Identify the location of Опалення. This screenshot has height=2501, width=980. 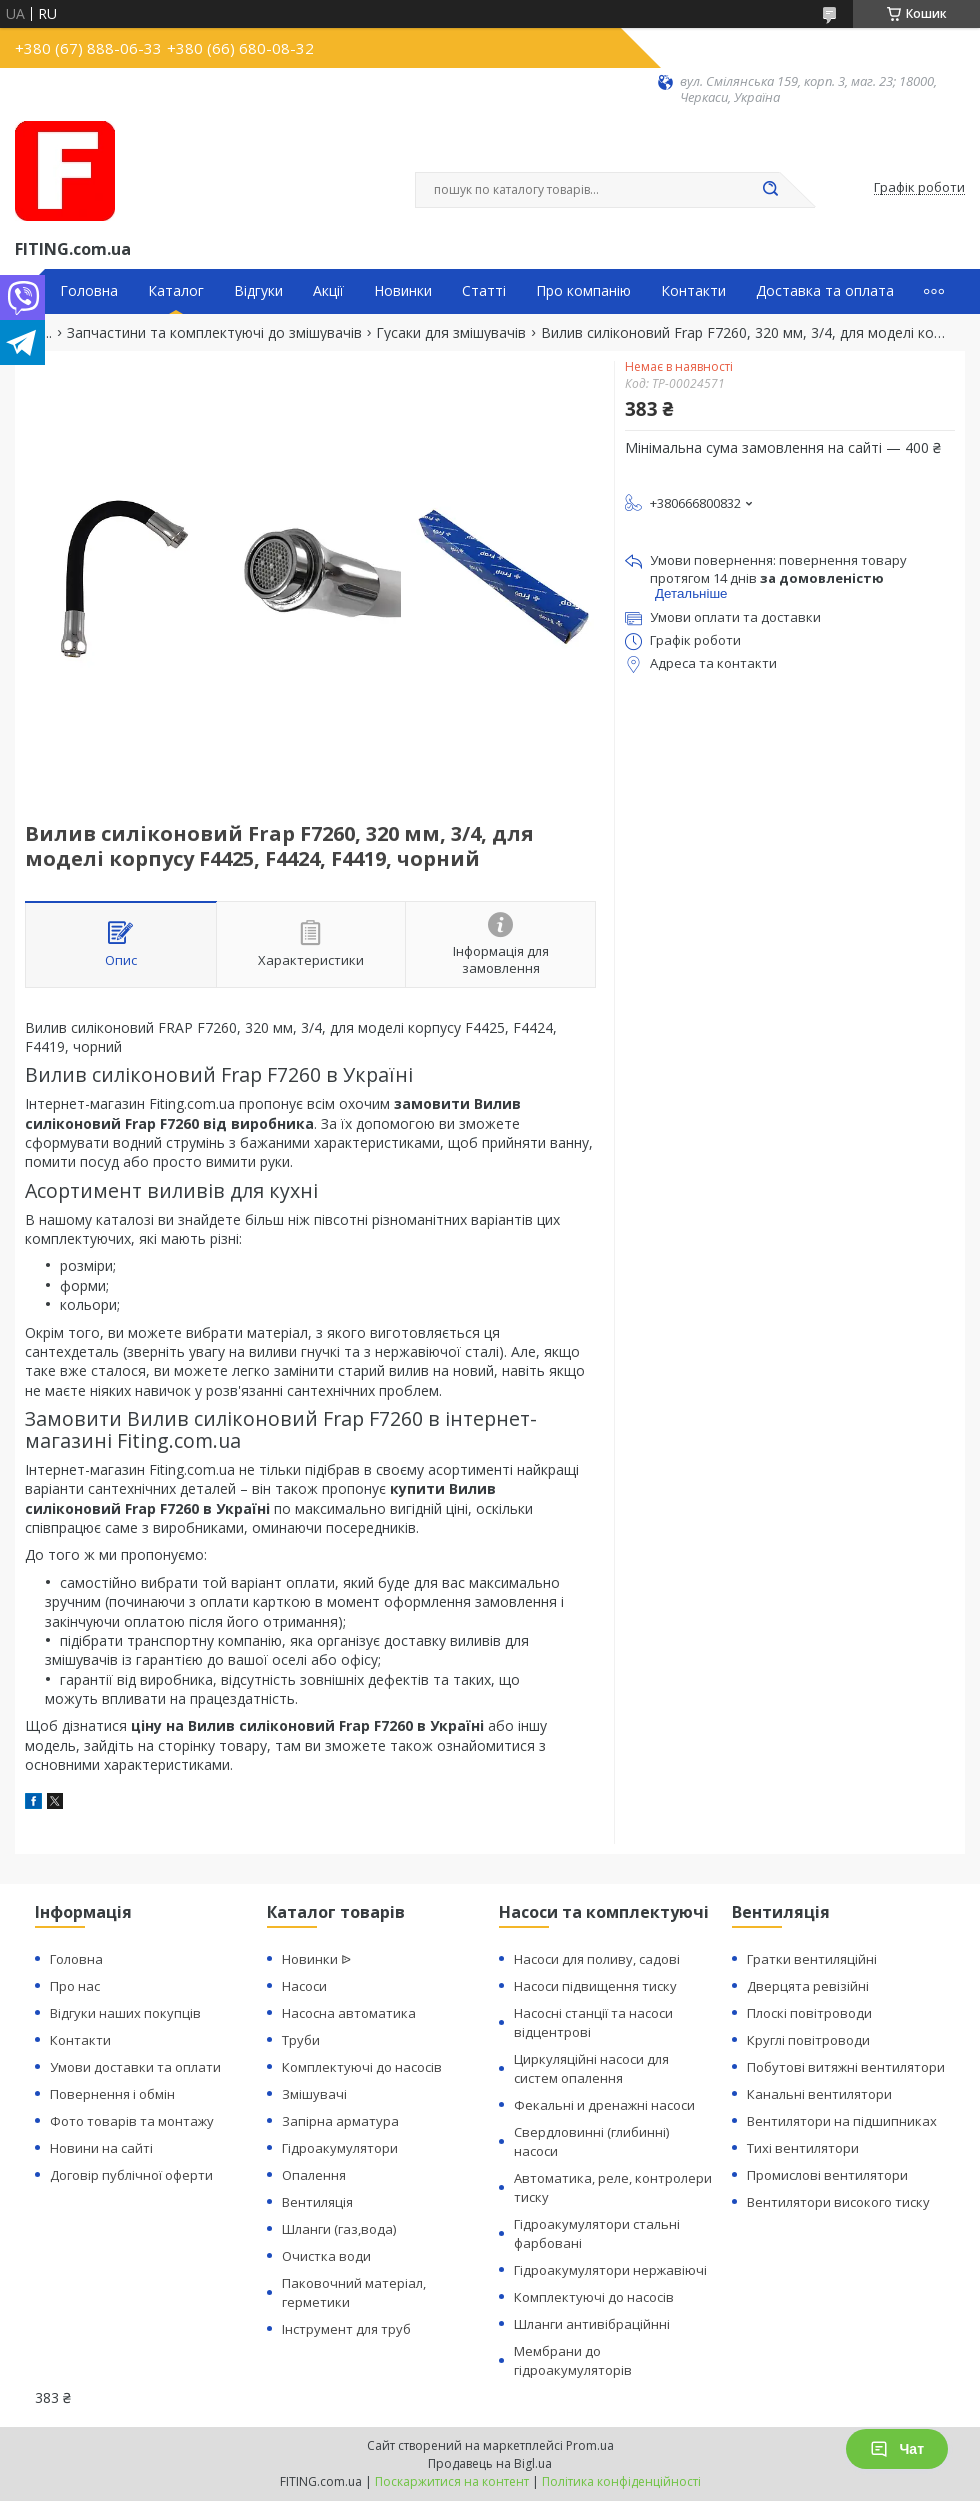
(314, 2175).